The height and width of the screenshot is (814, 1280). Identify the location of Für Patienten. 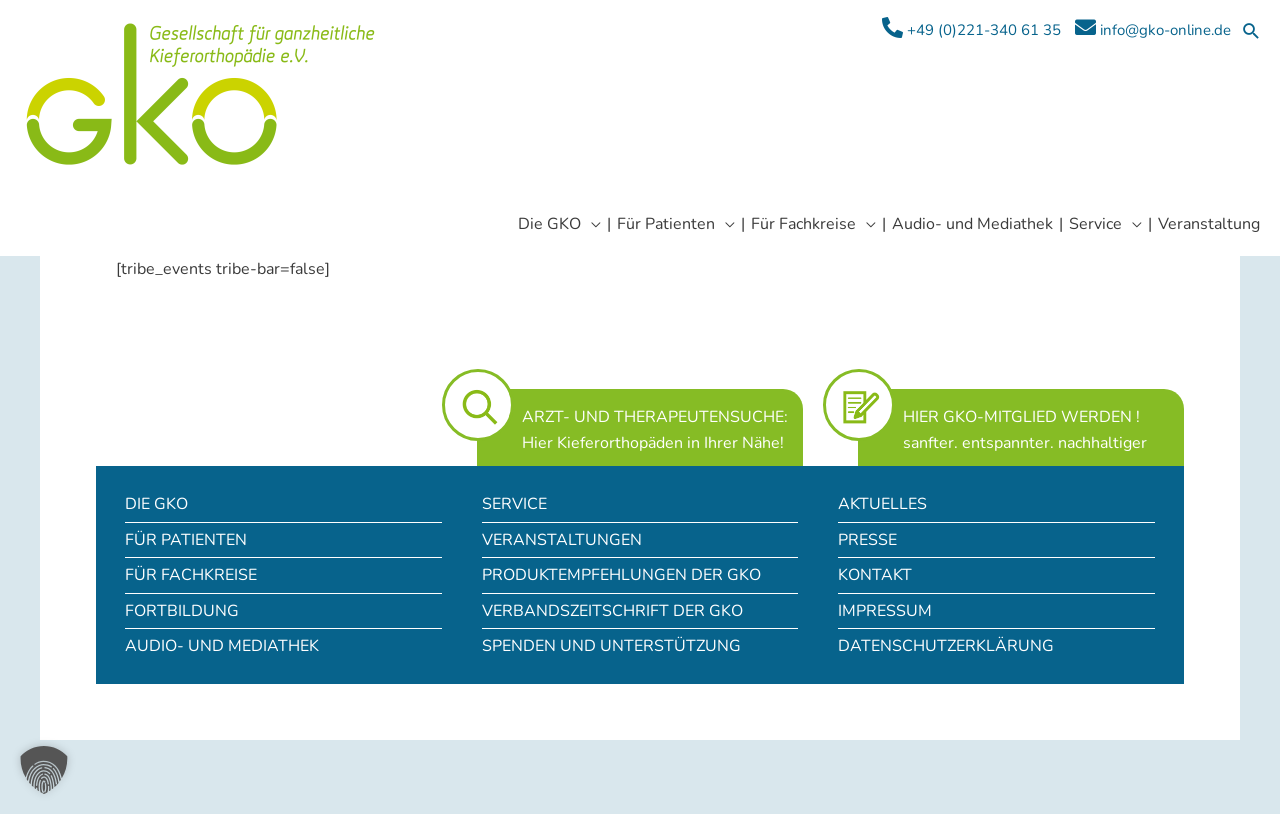
(186, 540).